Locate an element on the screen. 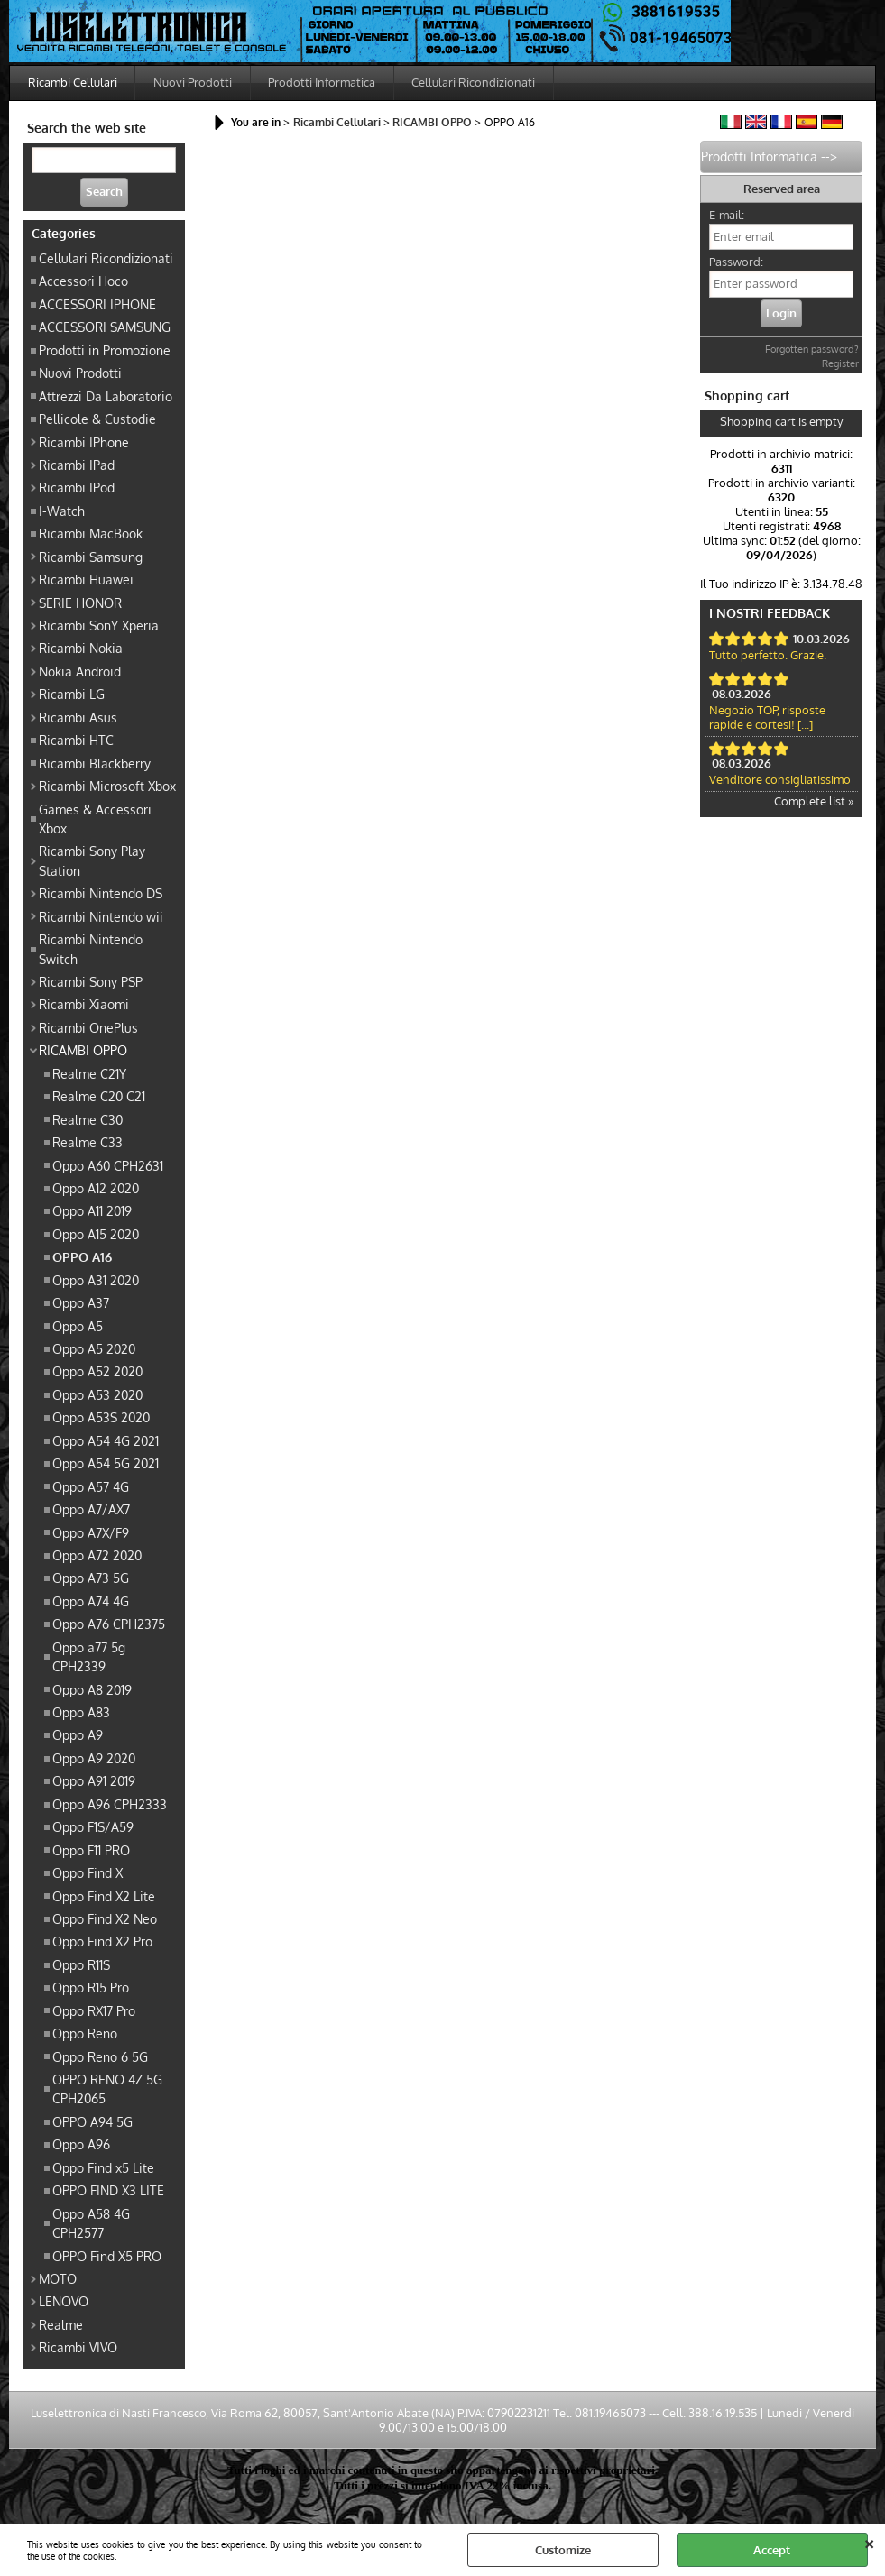 The image size is (885, 2576). MOTO is located at coordinates (58, 2279).